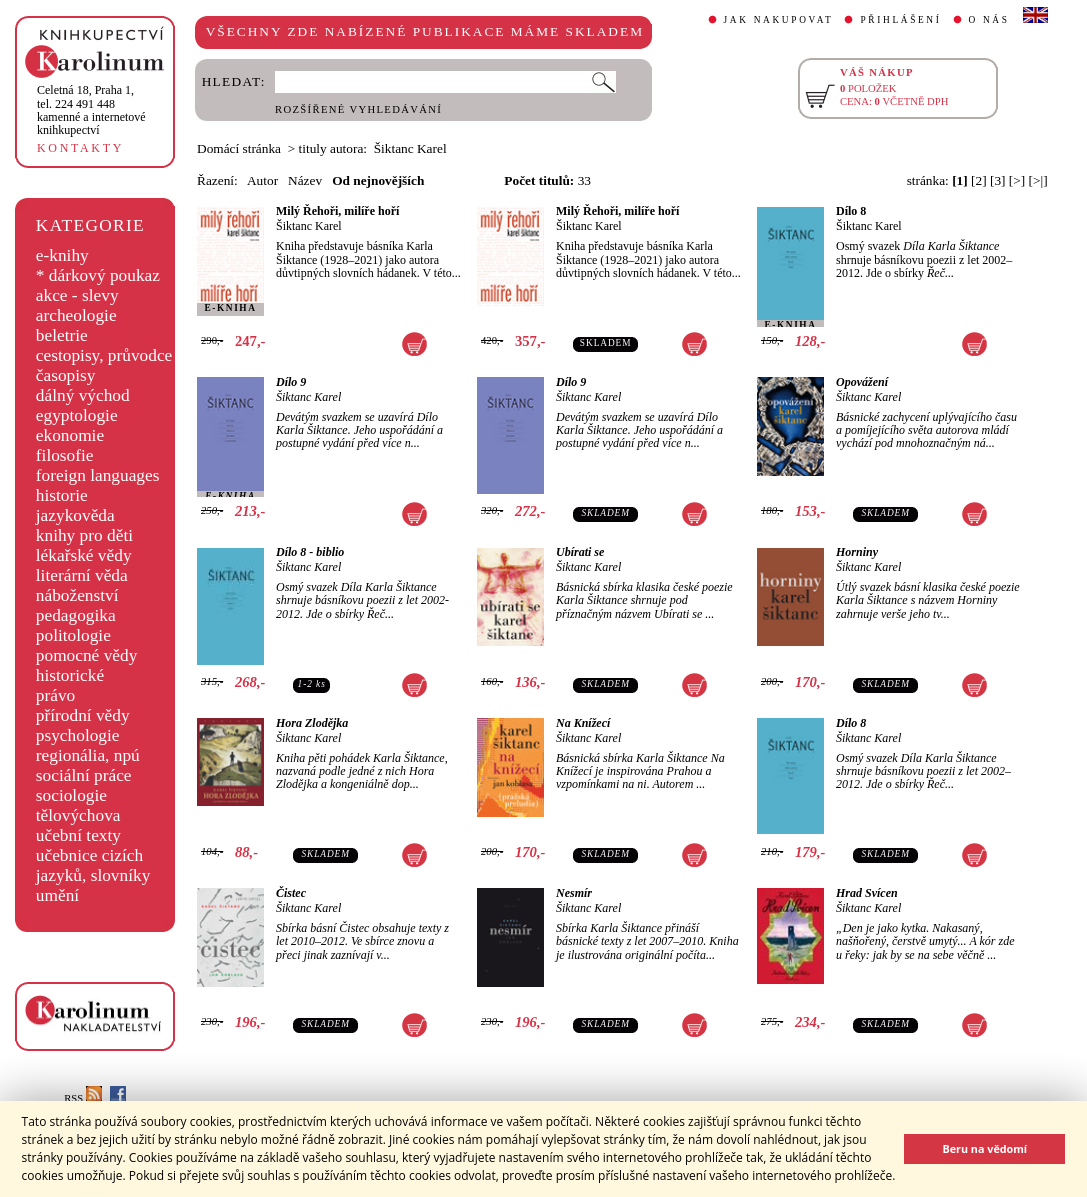  What do you see at coordinates (84, 775) in the screenshot?
I see `sociální práce` at bounding box center [84, 775].